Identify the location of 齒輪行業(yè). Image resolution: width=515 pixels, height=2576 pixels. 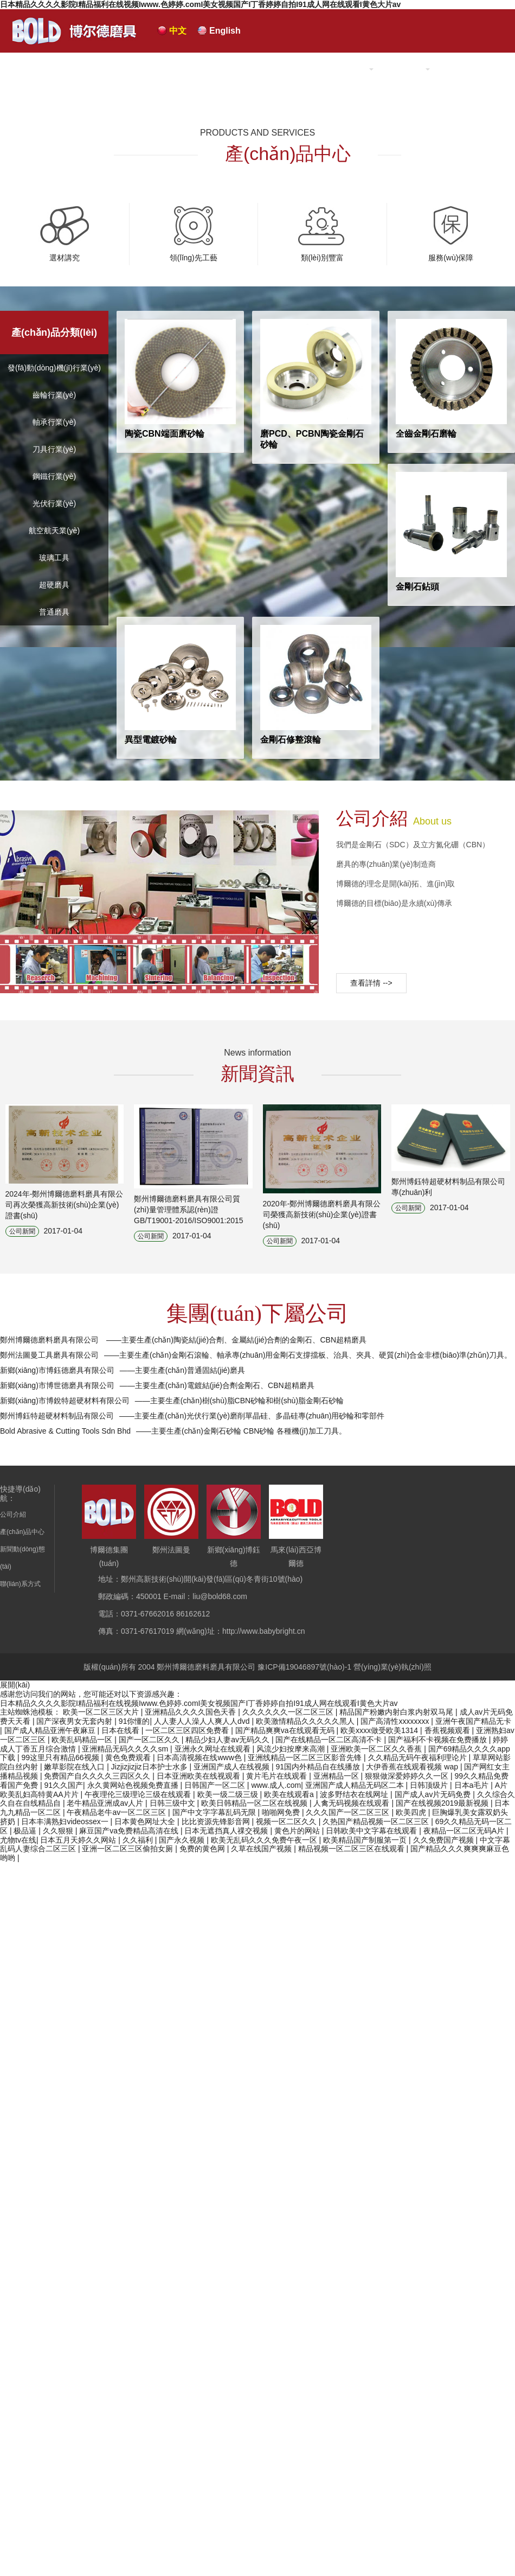
(54, 395).